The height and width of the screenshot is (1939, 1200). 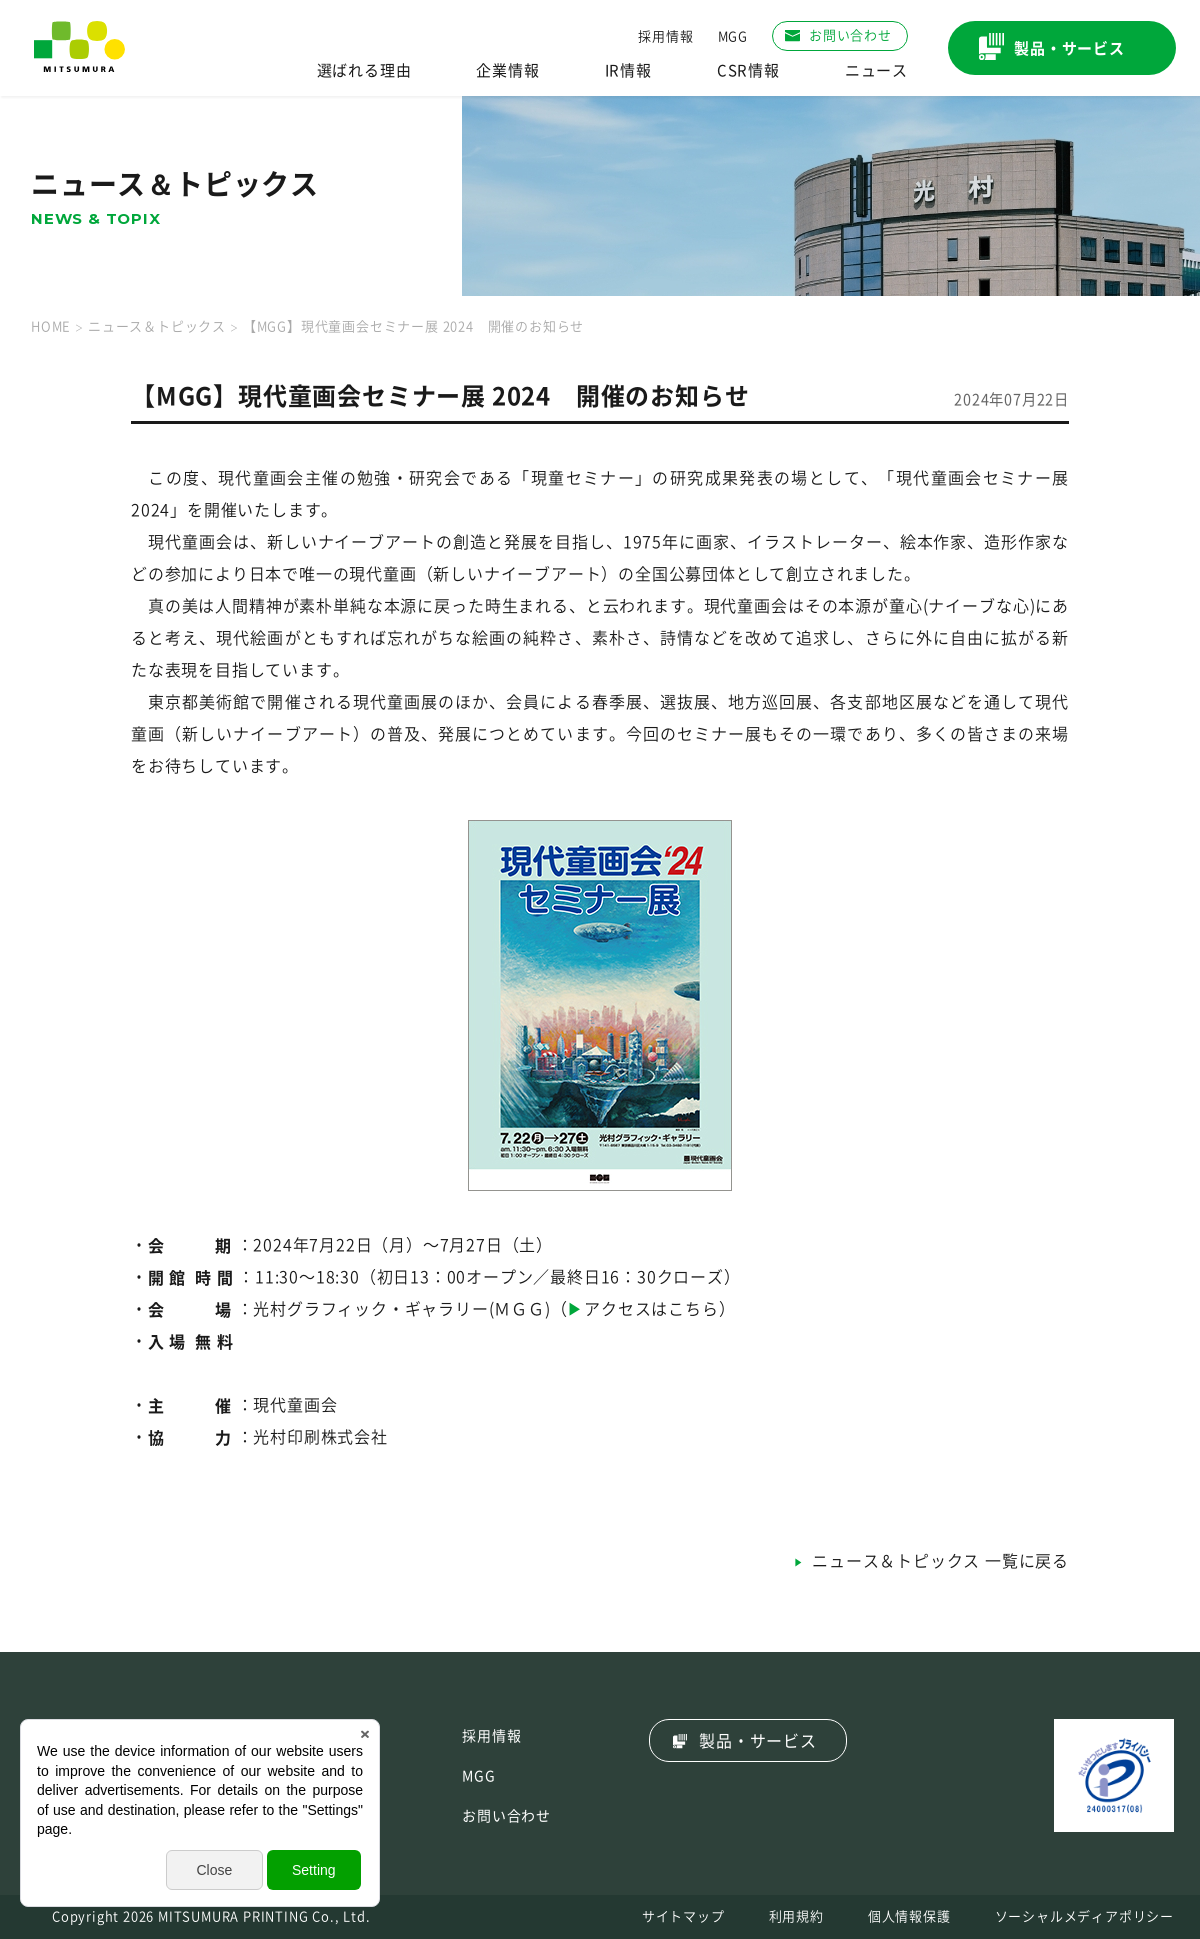 What do you see at coordinates (748, 70) in the screenshot?
I see `CSR情報` at bounding box center [748, 70].